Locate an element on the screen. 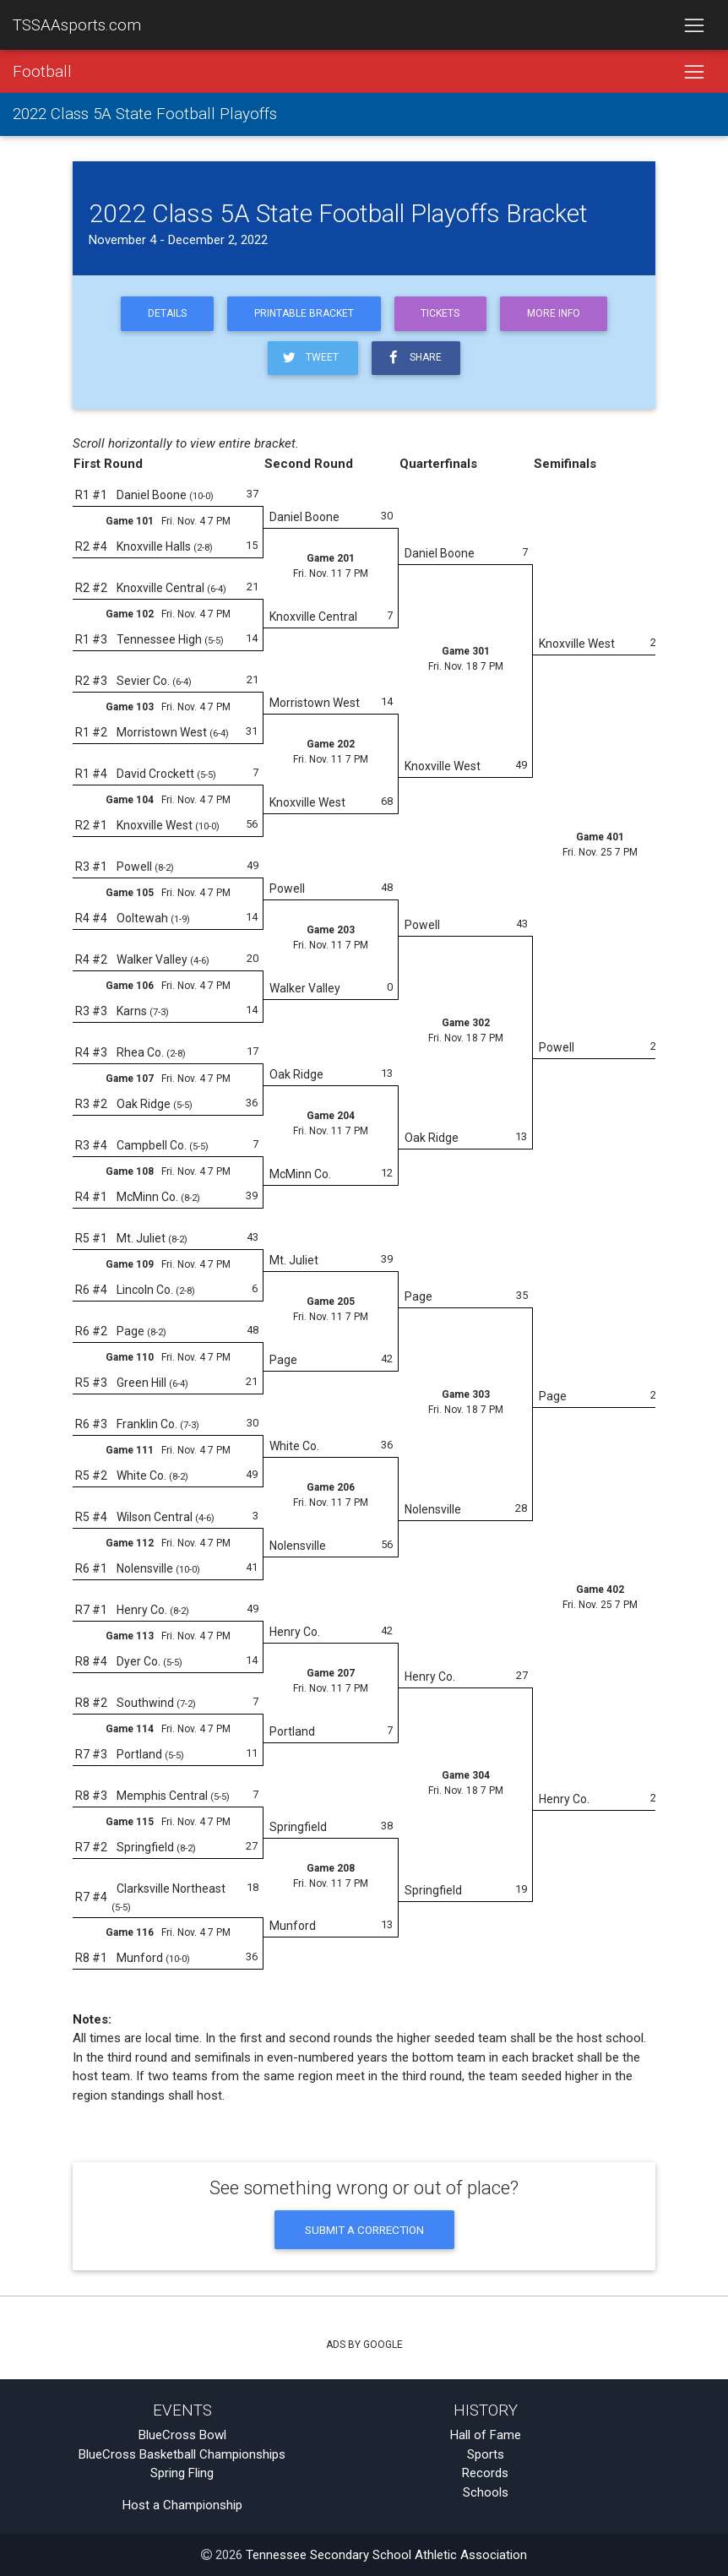  Spring Fling is located at coordinates (182, 2473).